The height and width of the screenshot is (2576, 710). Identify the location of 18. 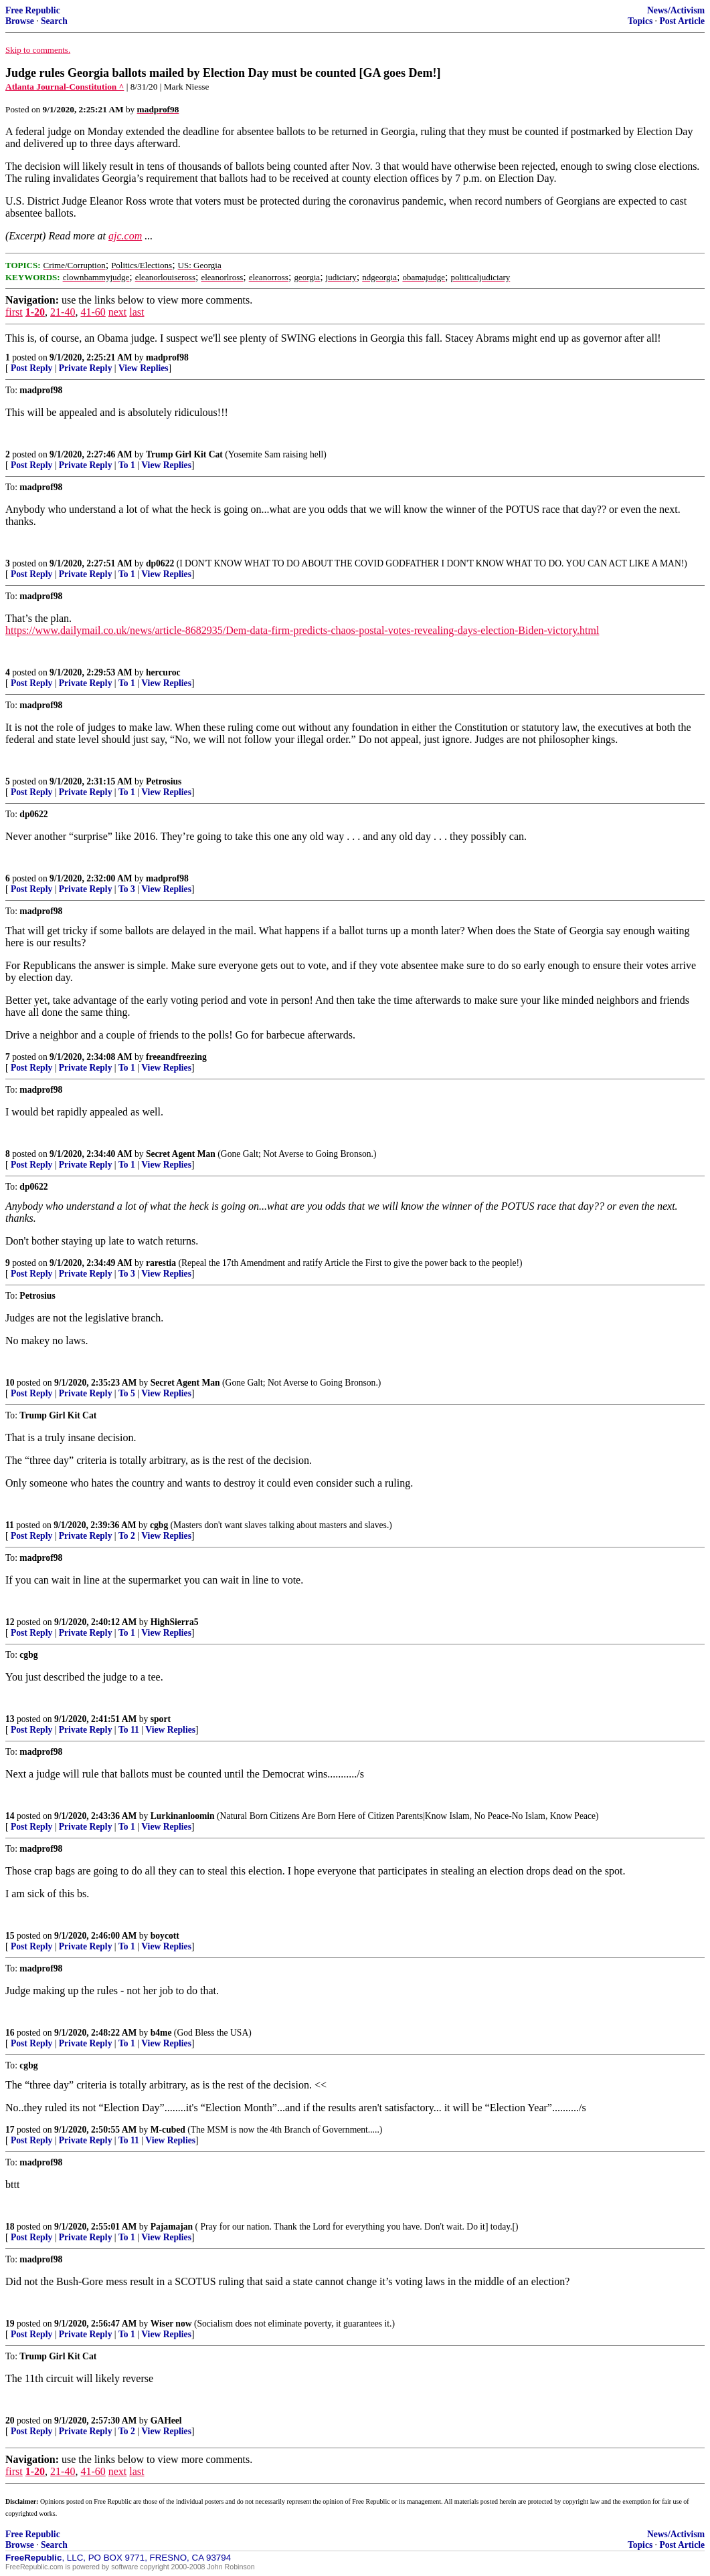
(10, 2227).